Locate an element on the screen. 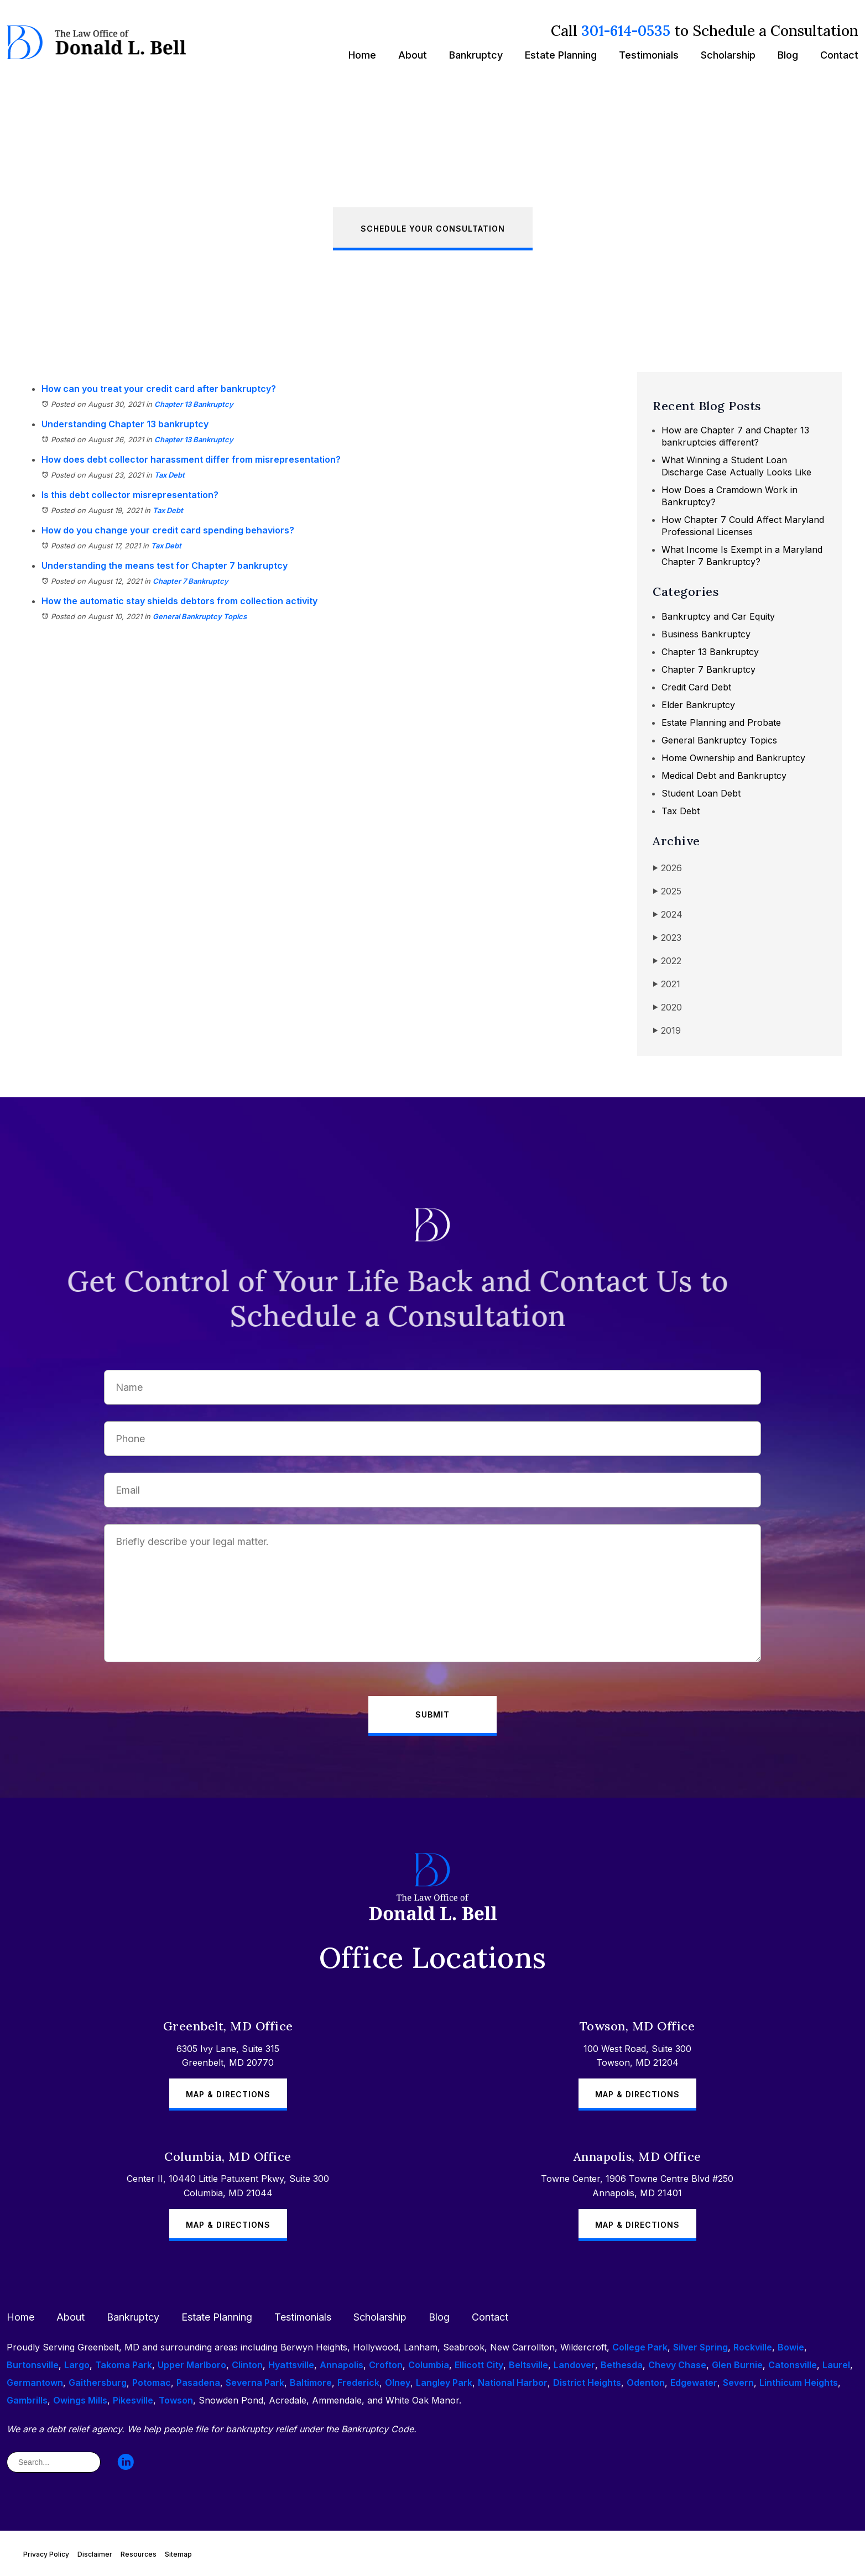  Business Bankruptcy is located at coordinates (706, 634).